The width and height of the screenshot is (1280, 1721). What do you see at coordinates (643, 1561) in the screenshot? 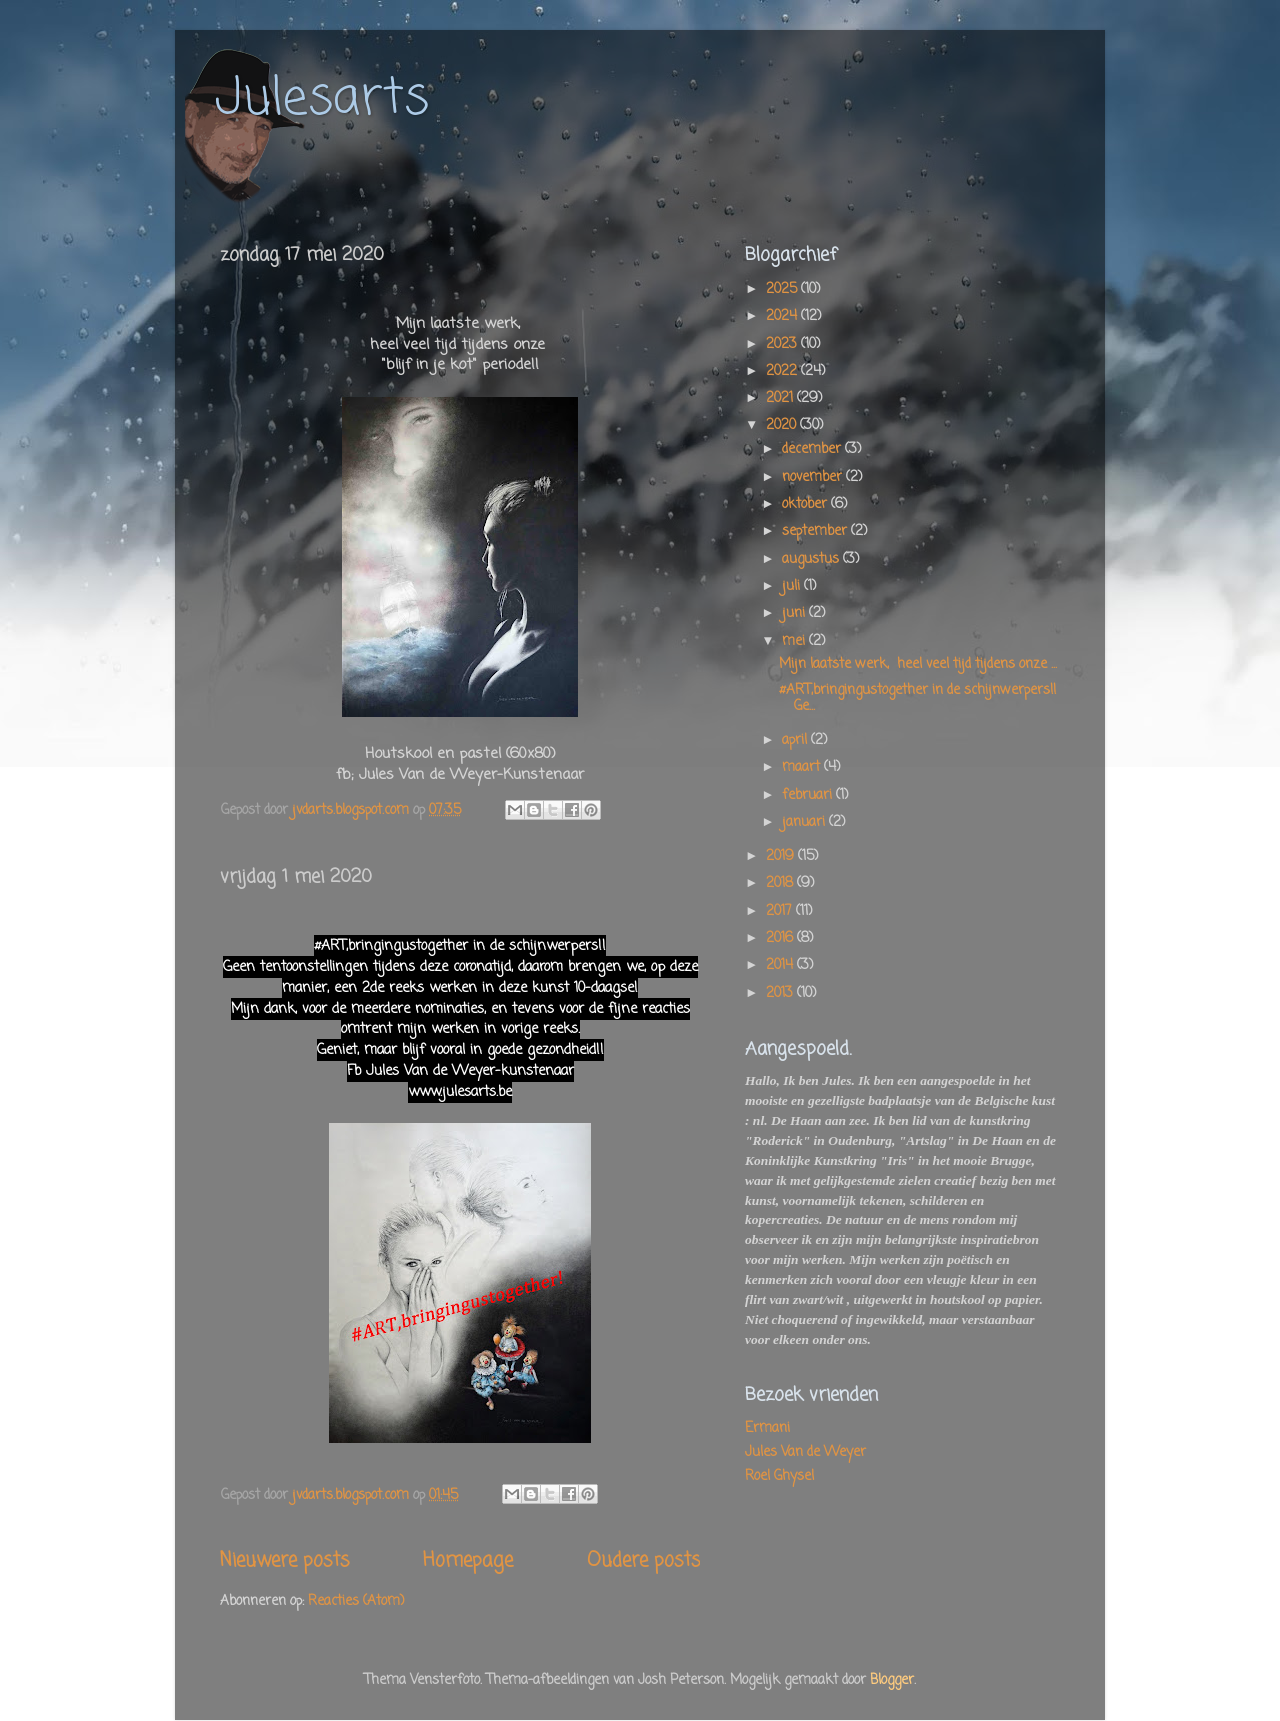
I see `Oudere posts` at bounding box center [643, 1561].